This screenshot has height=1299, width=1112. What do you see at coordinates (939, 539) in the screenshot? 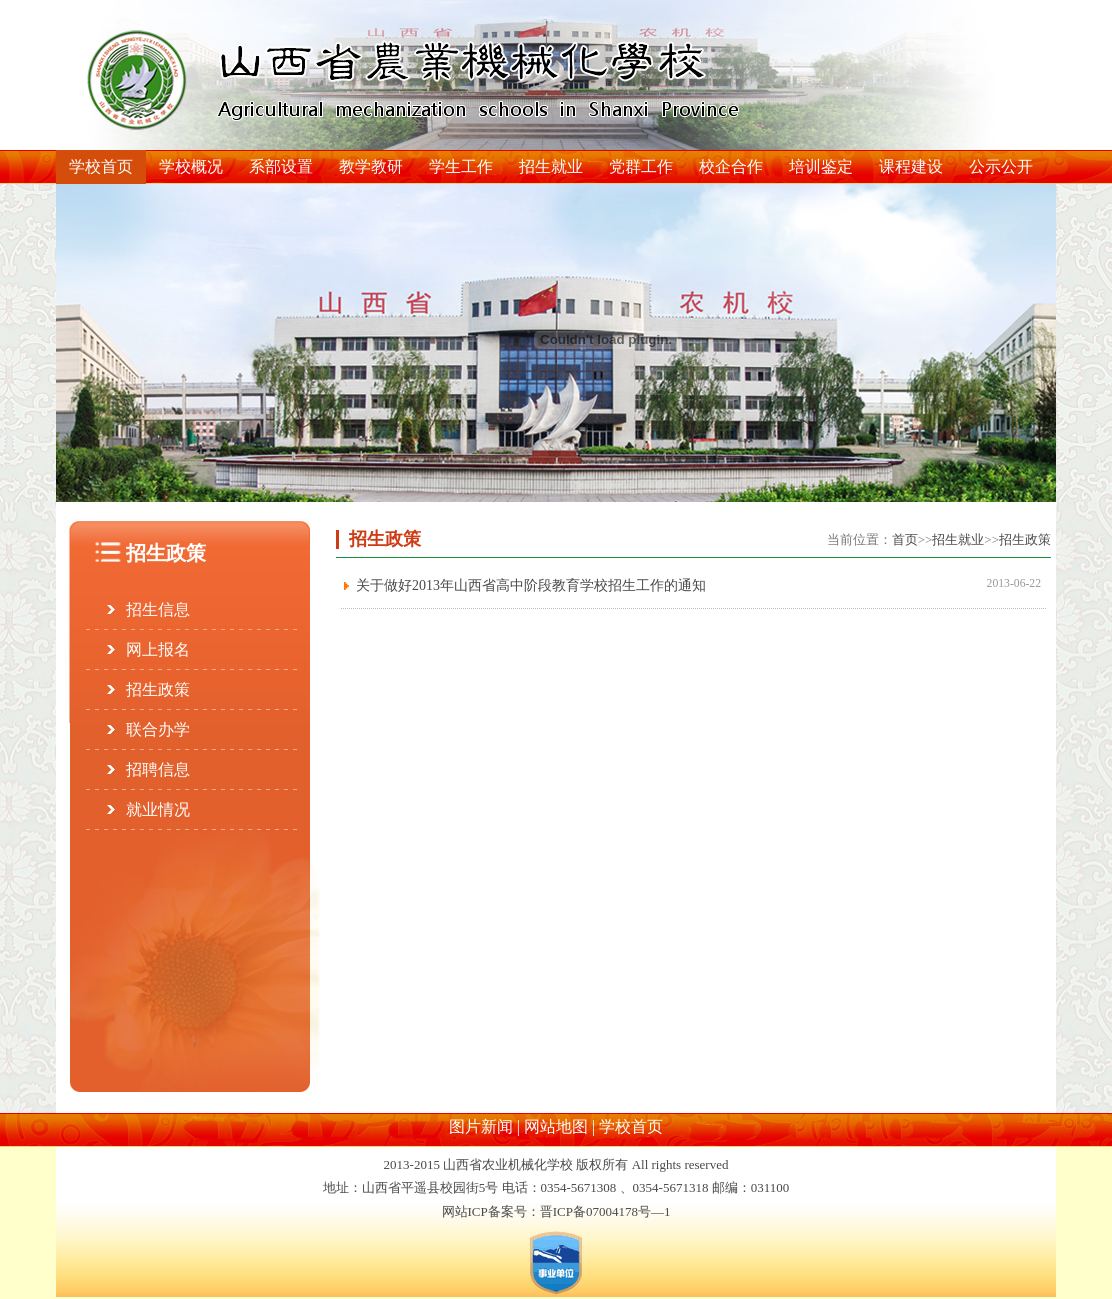
I see `当前位置：>>>>` at bounding box center [939, 539].